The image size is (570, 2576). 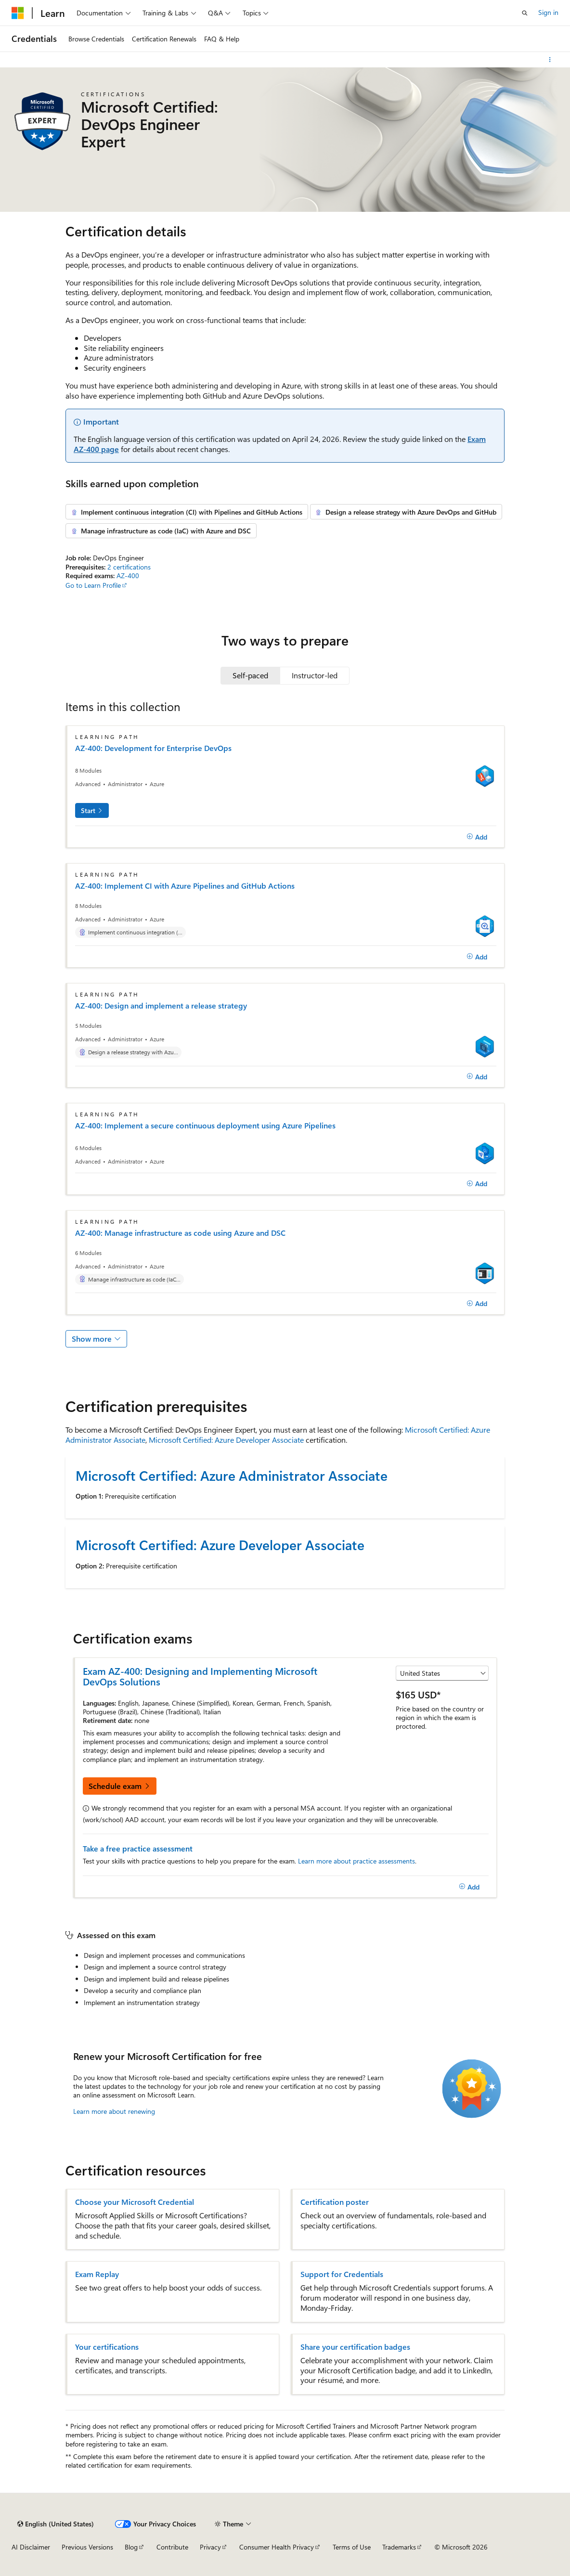 I want to click on Microsoft Certified: Azure Developer Associate, so click(x=226, y=1440).